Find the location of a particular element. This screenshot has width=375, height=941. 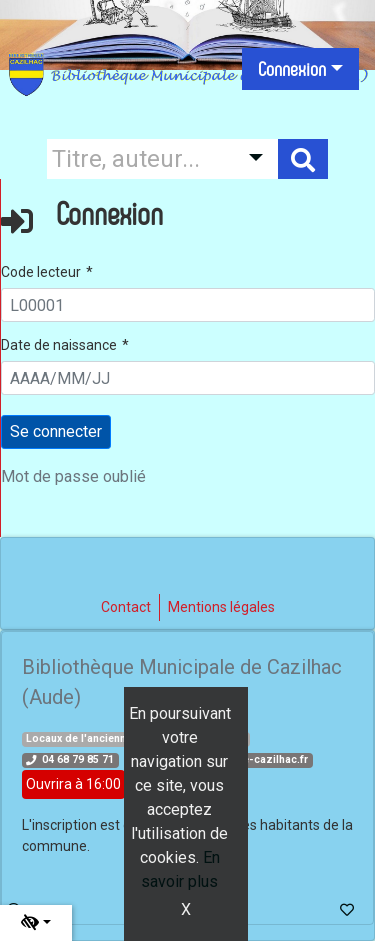

[Soumettre le formulaire de connexion] is located at coordinates (56, 432).